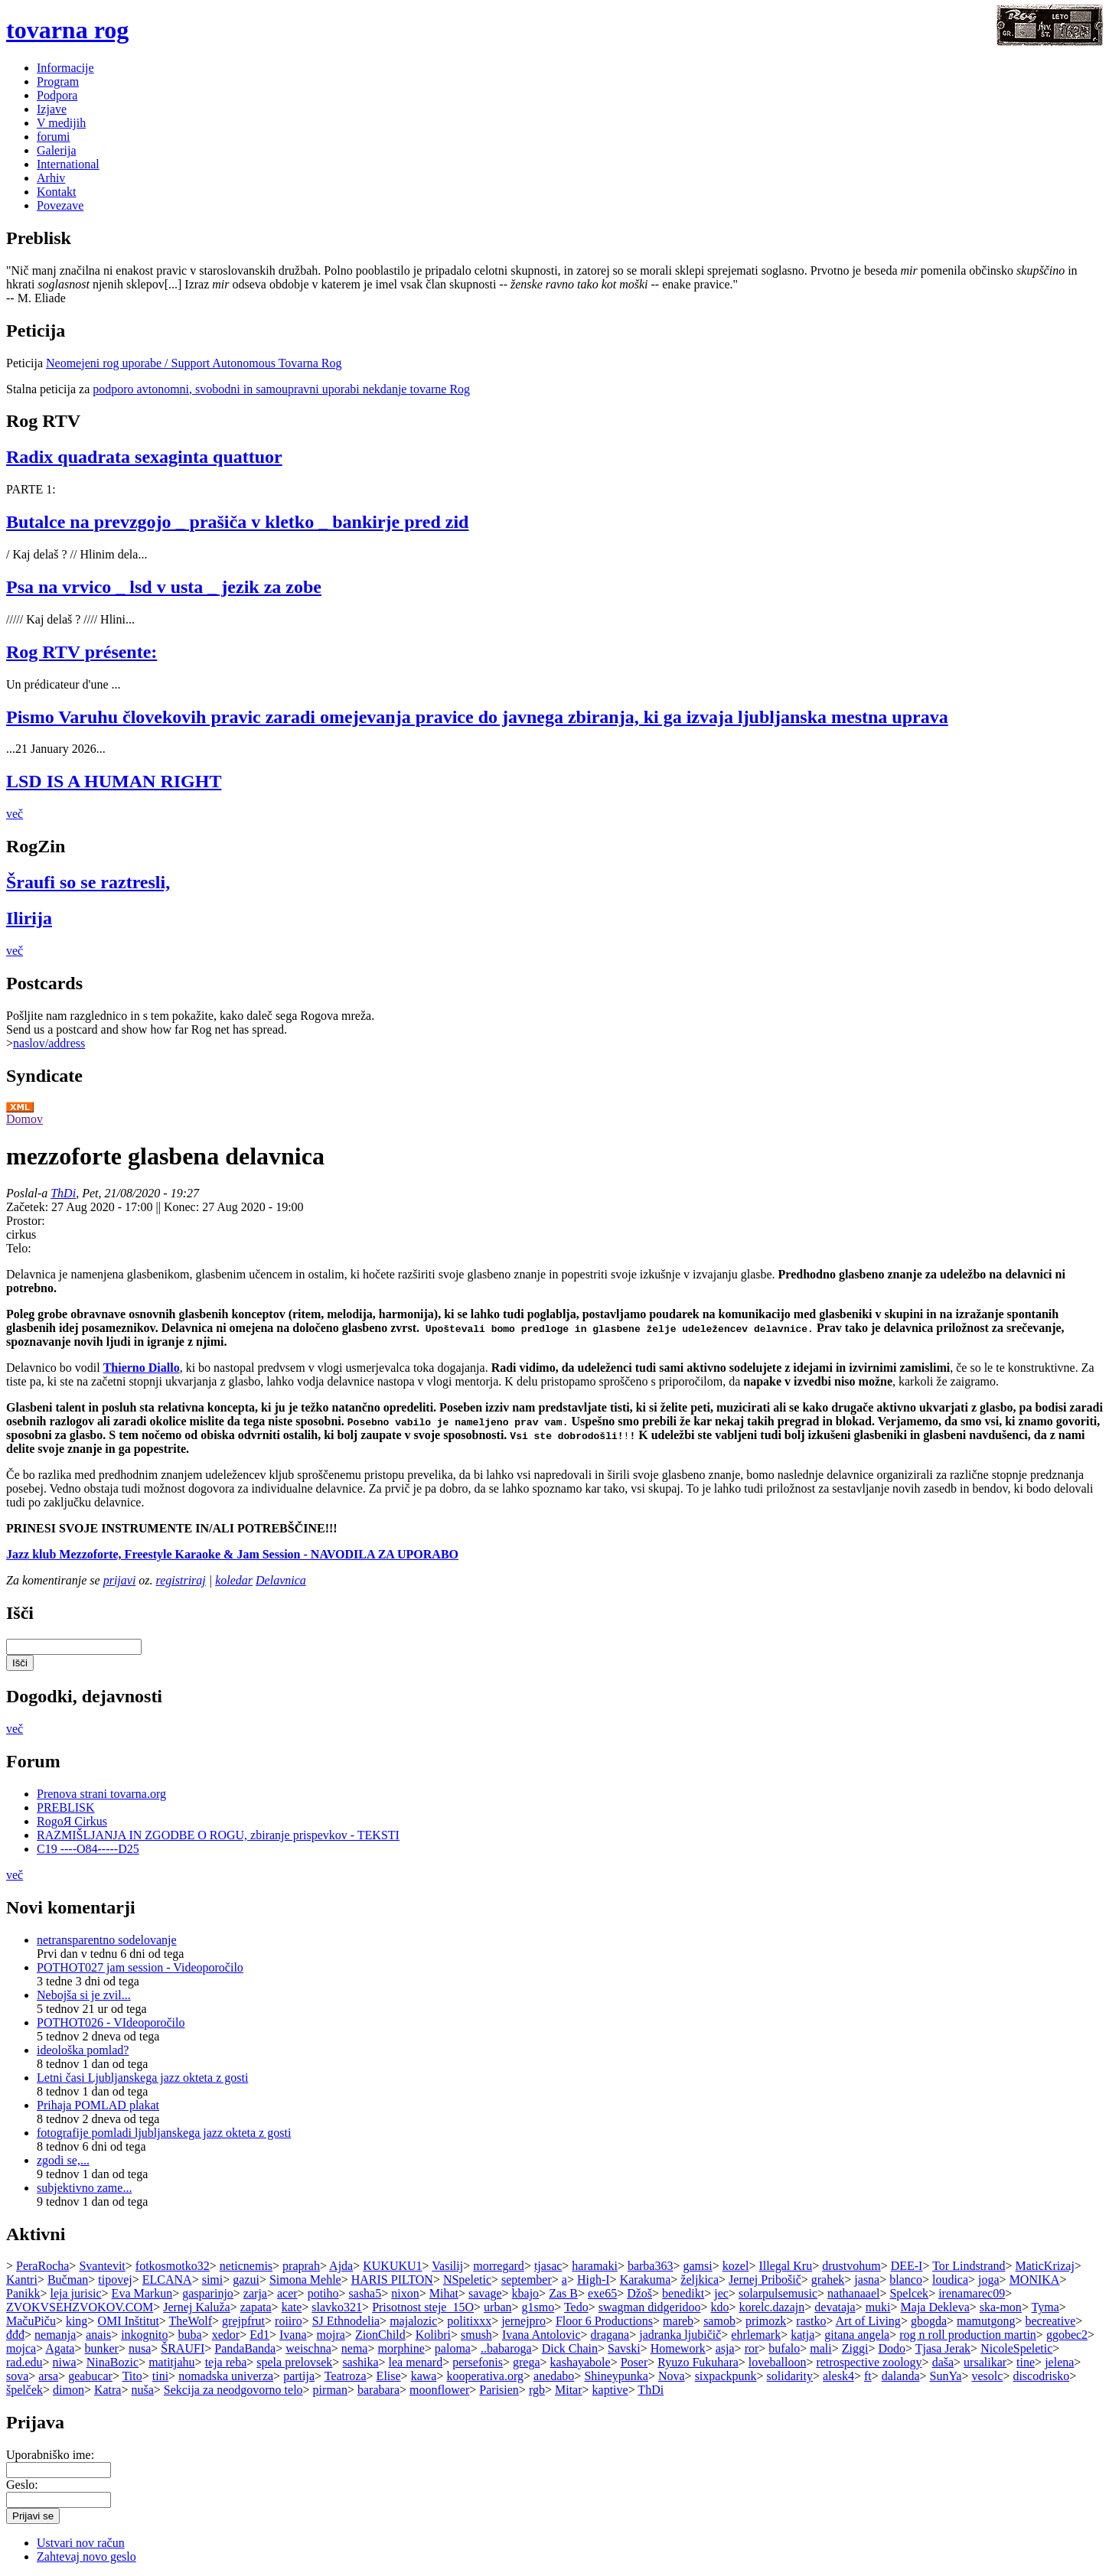  I want to click on Prostor:, so click(25, 1220).